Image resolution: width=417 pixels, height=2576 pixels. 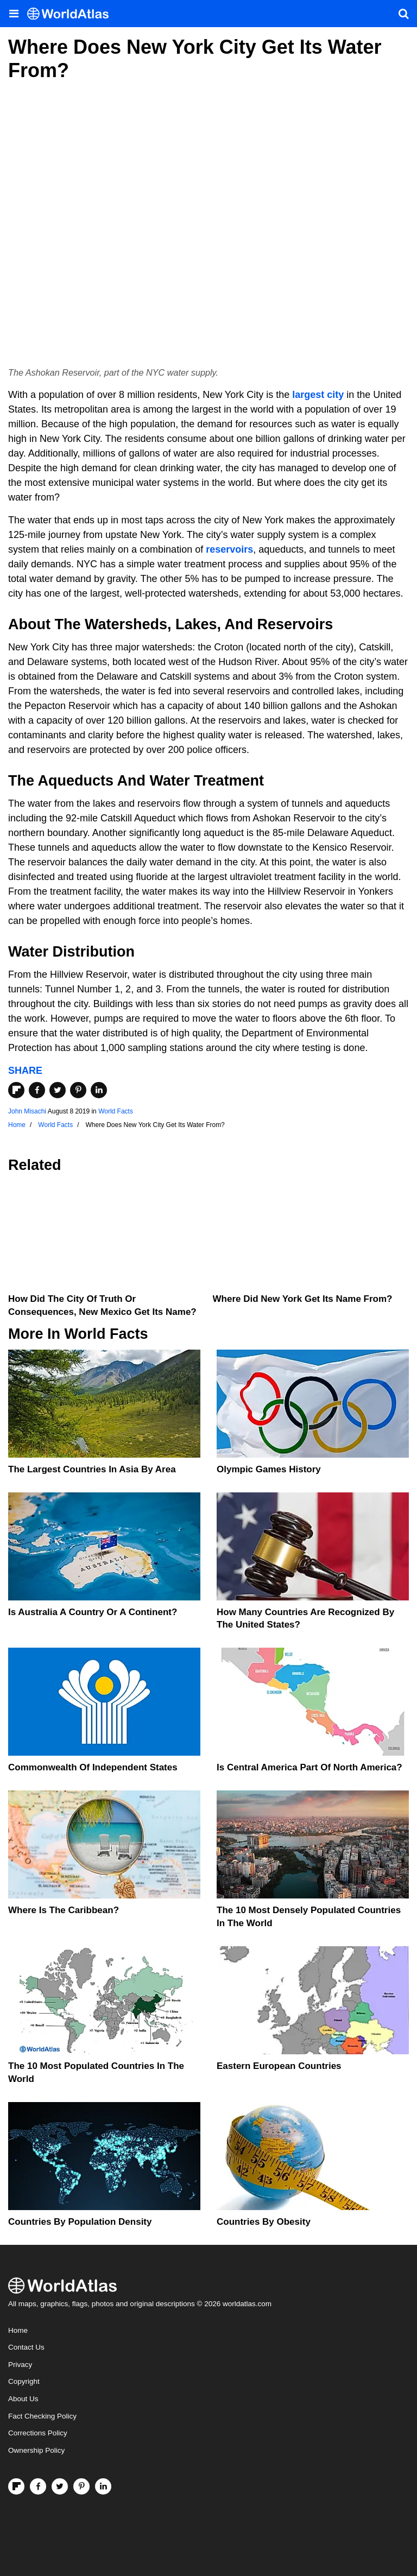 I want to click on Where Did New York Get Its Name From?, so click(x=303, y=1299).